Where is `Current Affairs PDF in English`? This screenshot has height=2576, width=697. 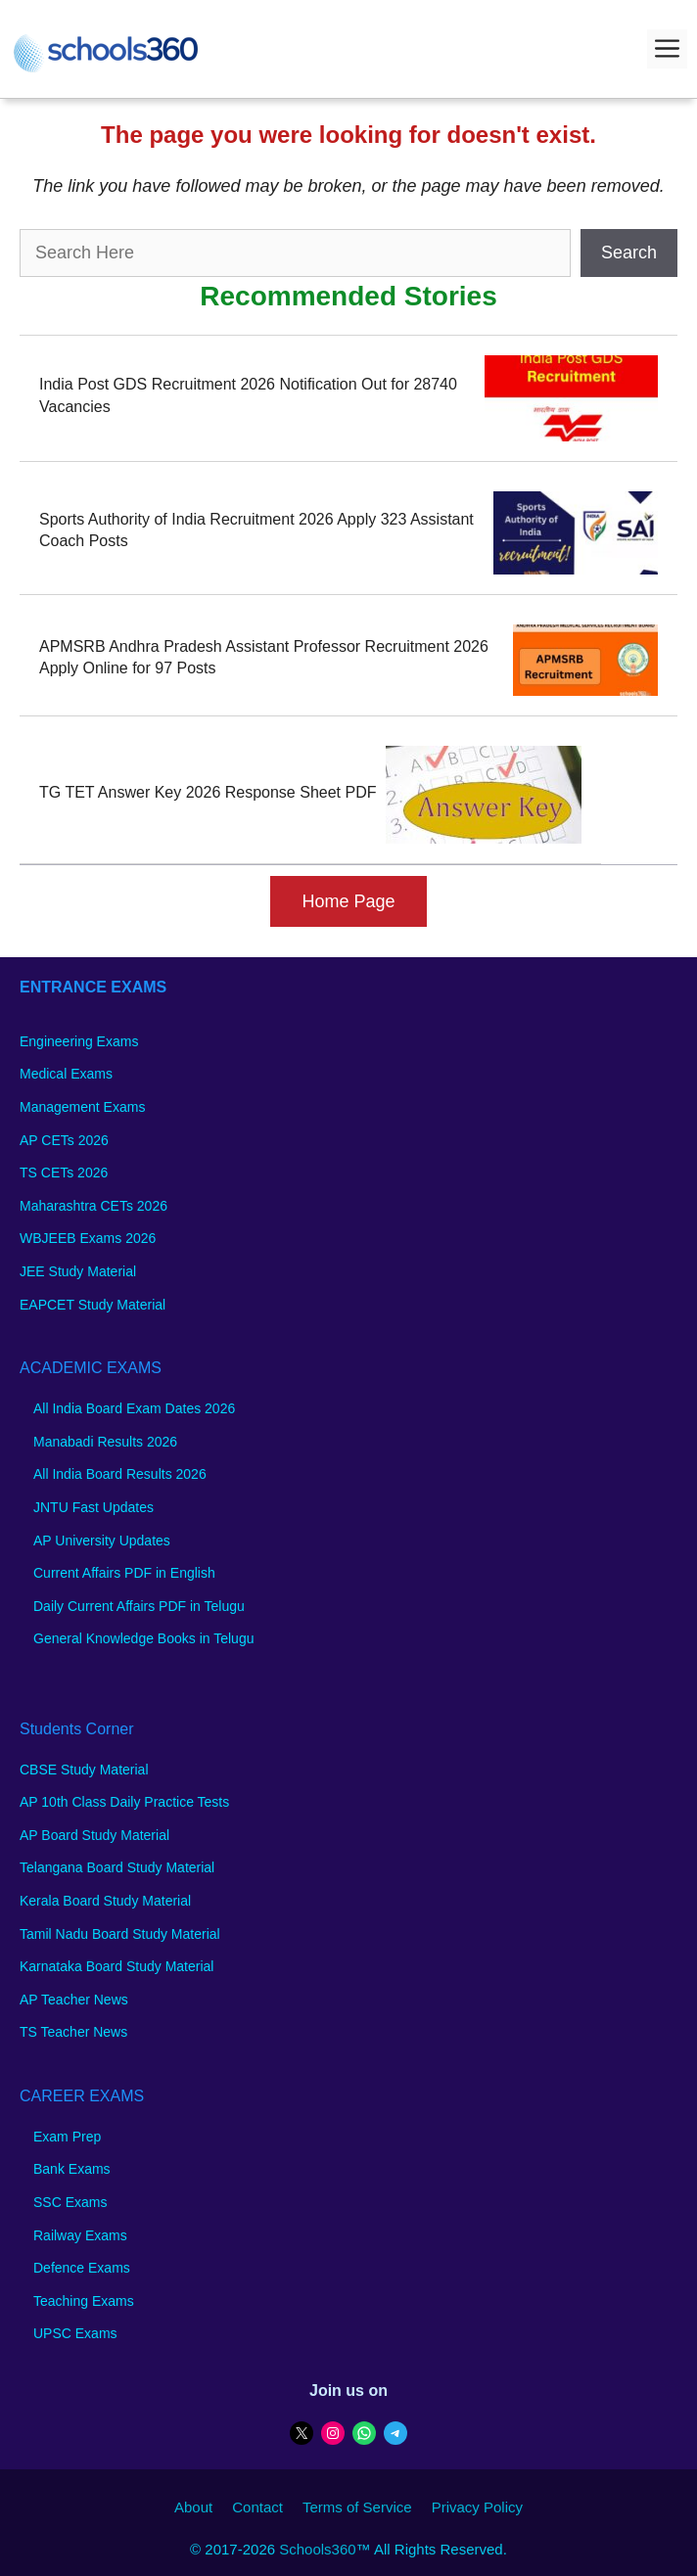
Current Affairs PDF in English is located at coordinates (124, 1573).